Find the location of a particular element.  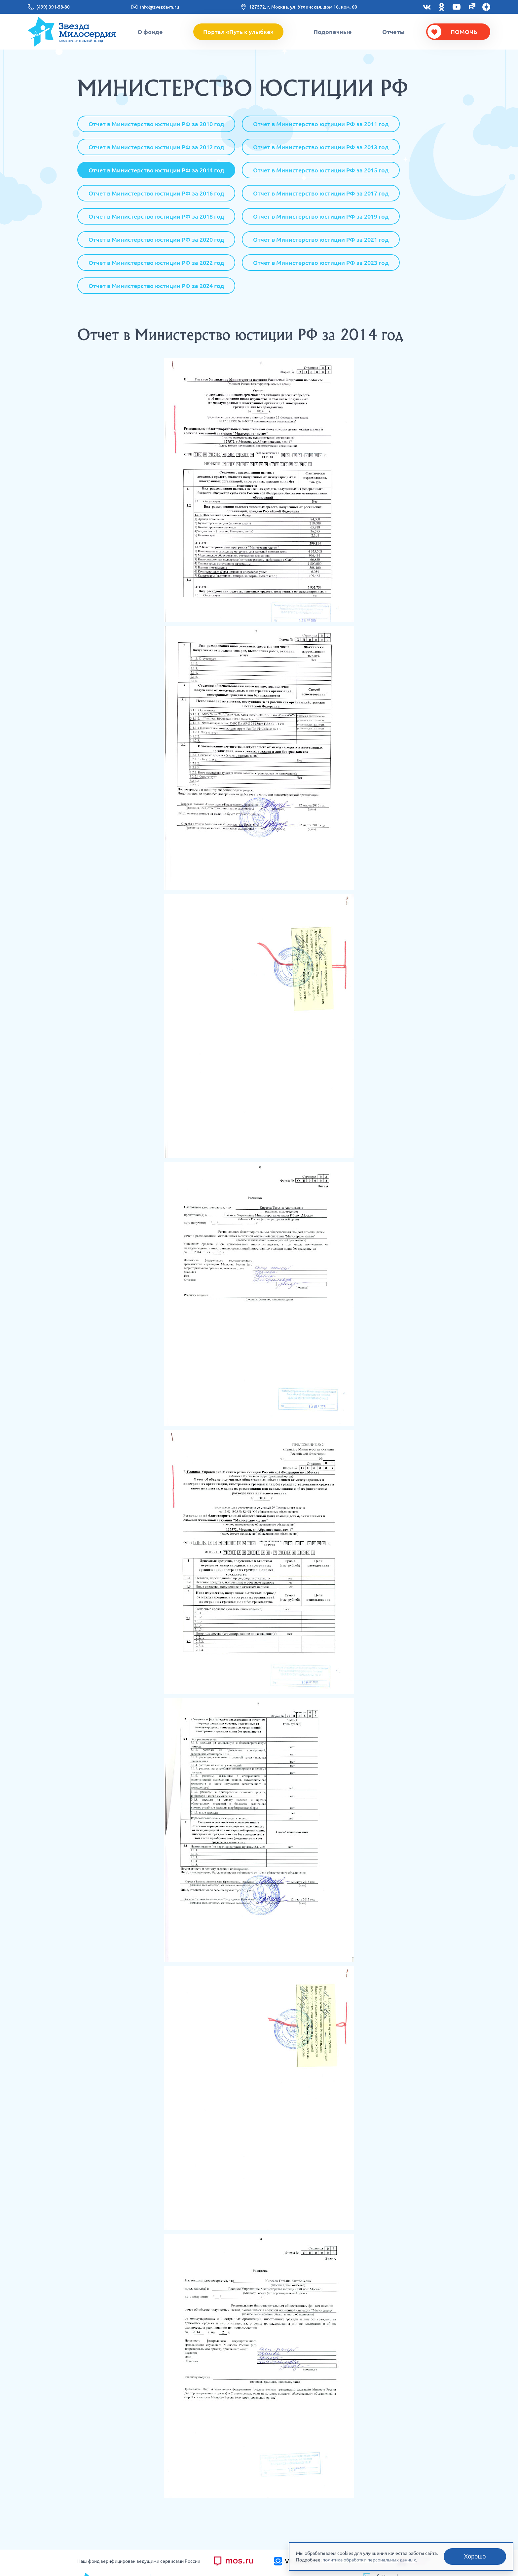

Отчет в Министерство юстиции РФ за 2011 год is located at coordinates (320, 124).